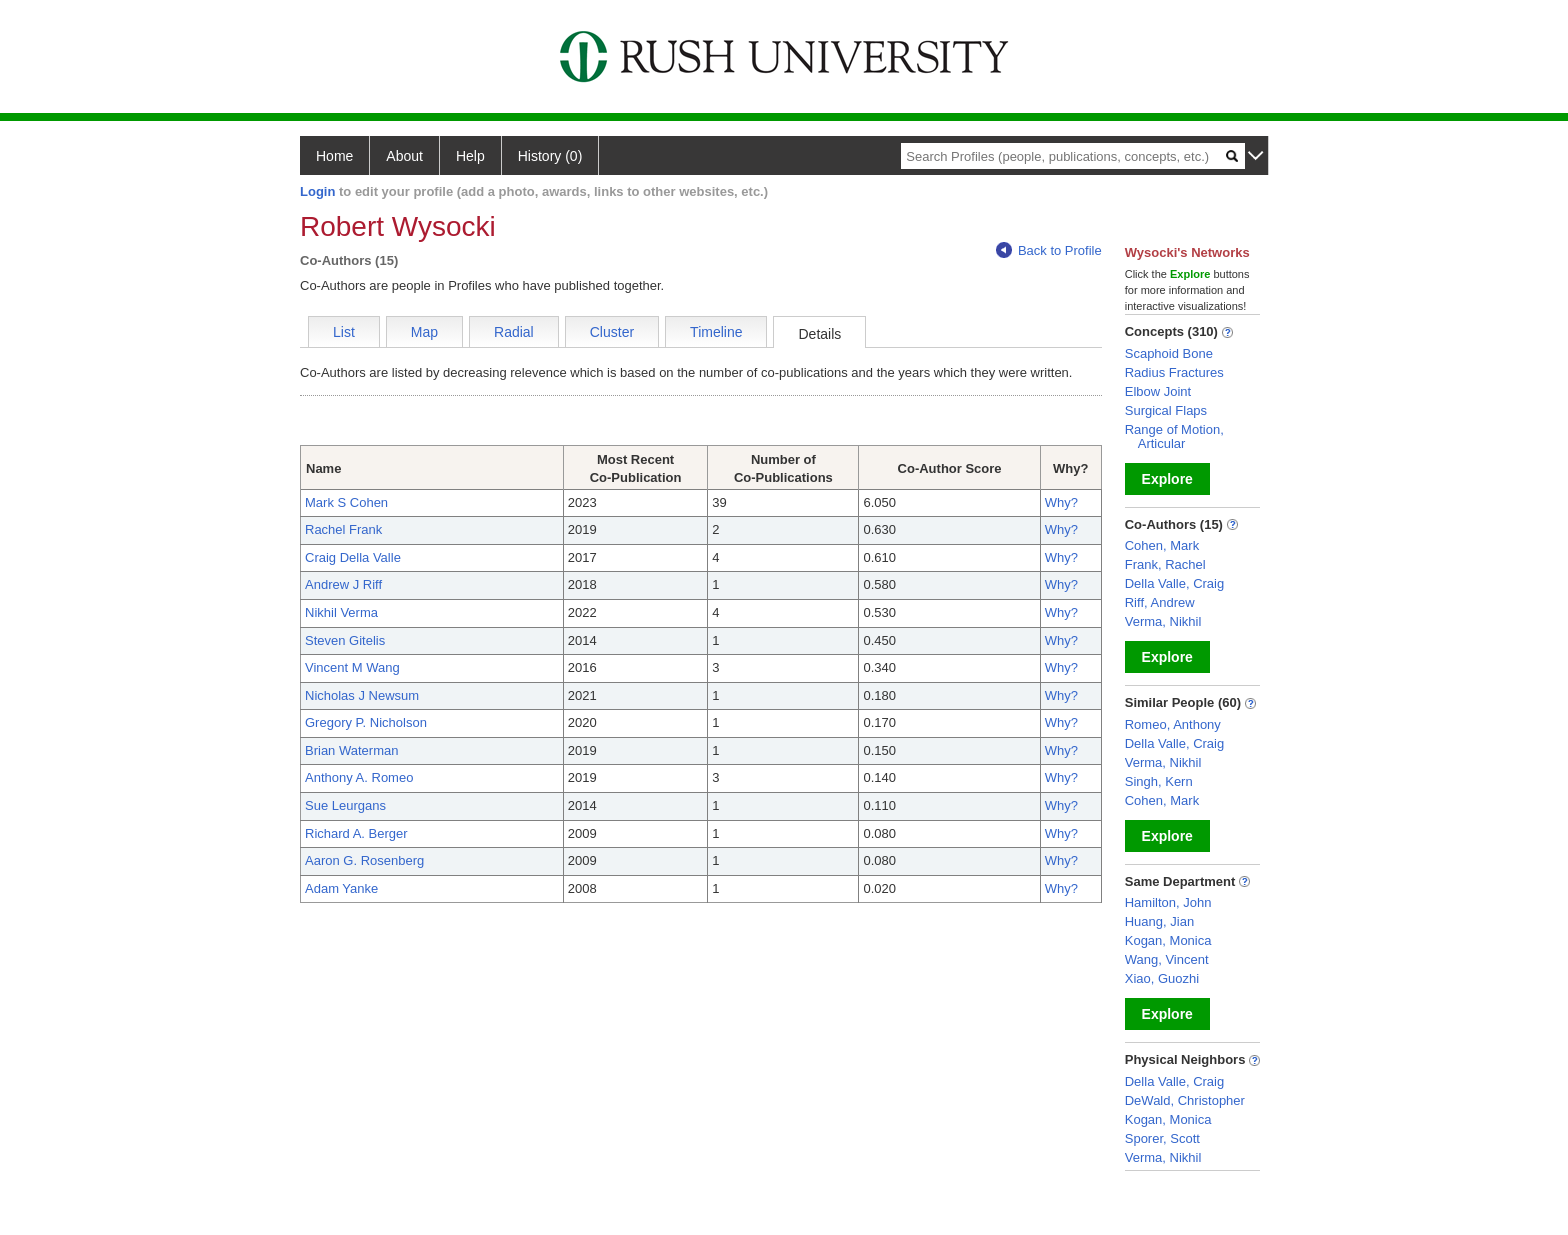 The width and height of the screenshot is (1568, 1235). I want to click on Home, so click(334, 156).